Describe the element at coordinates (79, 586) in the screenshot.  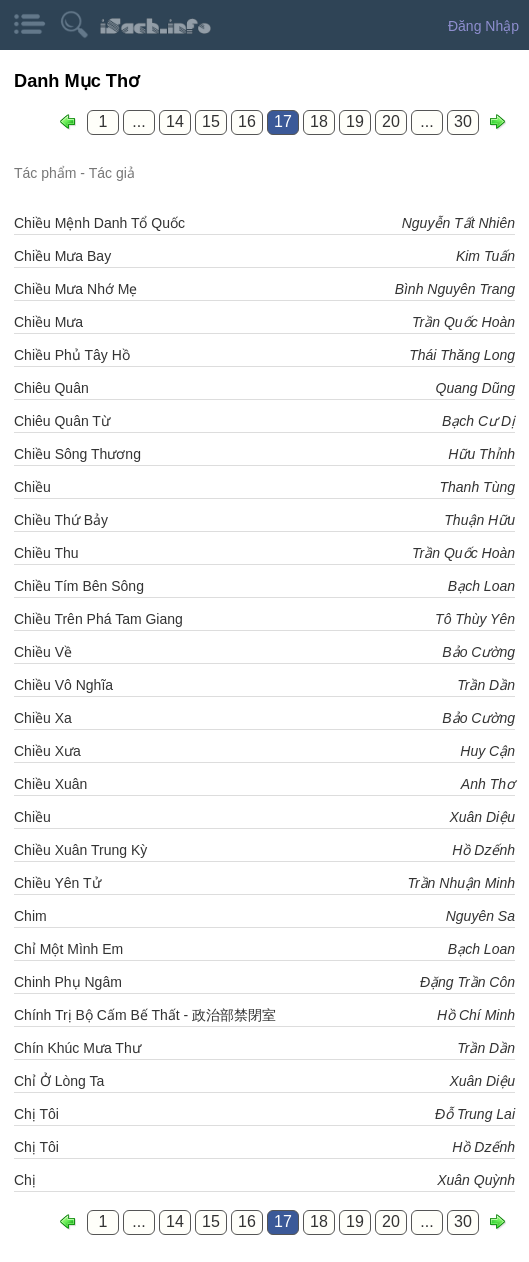
I see `Chiều Tím Bên Sông` at that location.